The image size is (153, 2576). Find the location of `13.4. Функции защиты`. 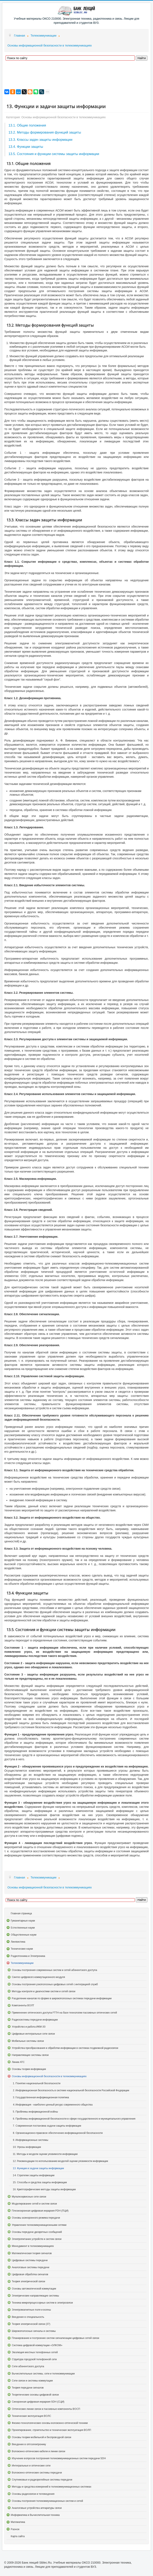

13.4. Функции защиты is located at coordinates (25, 146).